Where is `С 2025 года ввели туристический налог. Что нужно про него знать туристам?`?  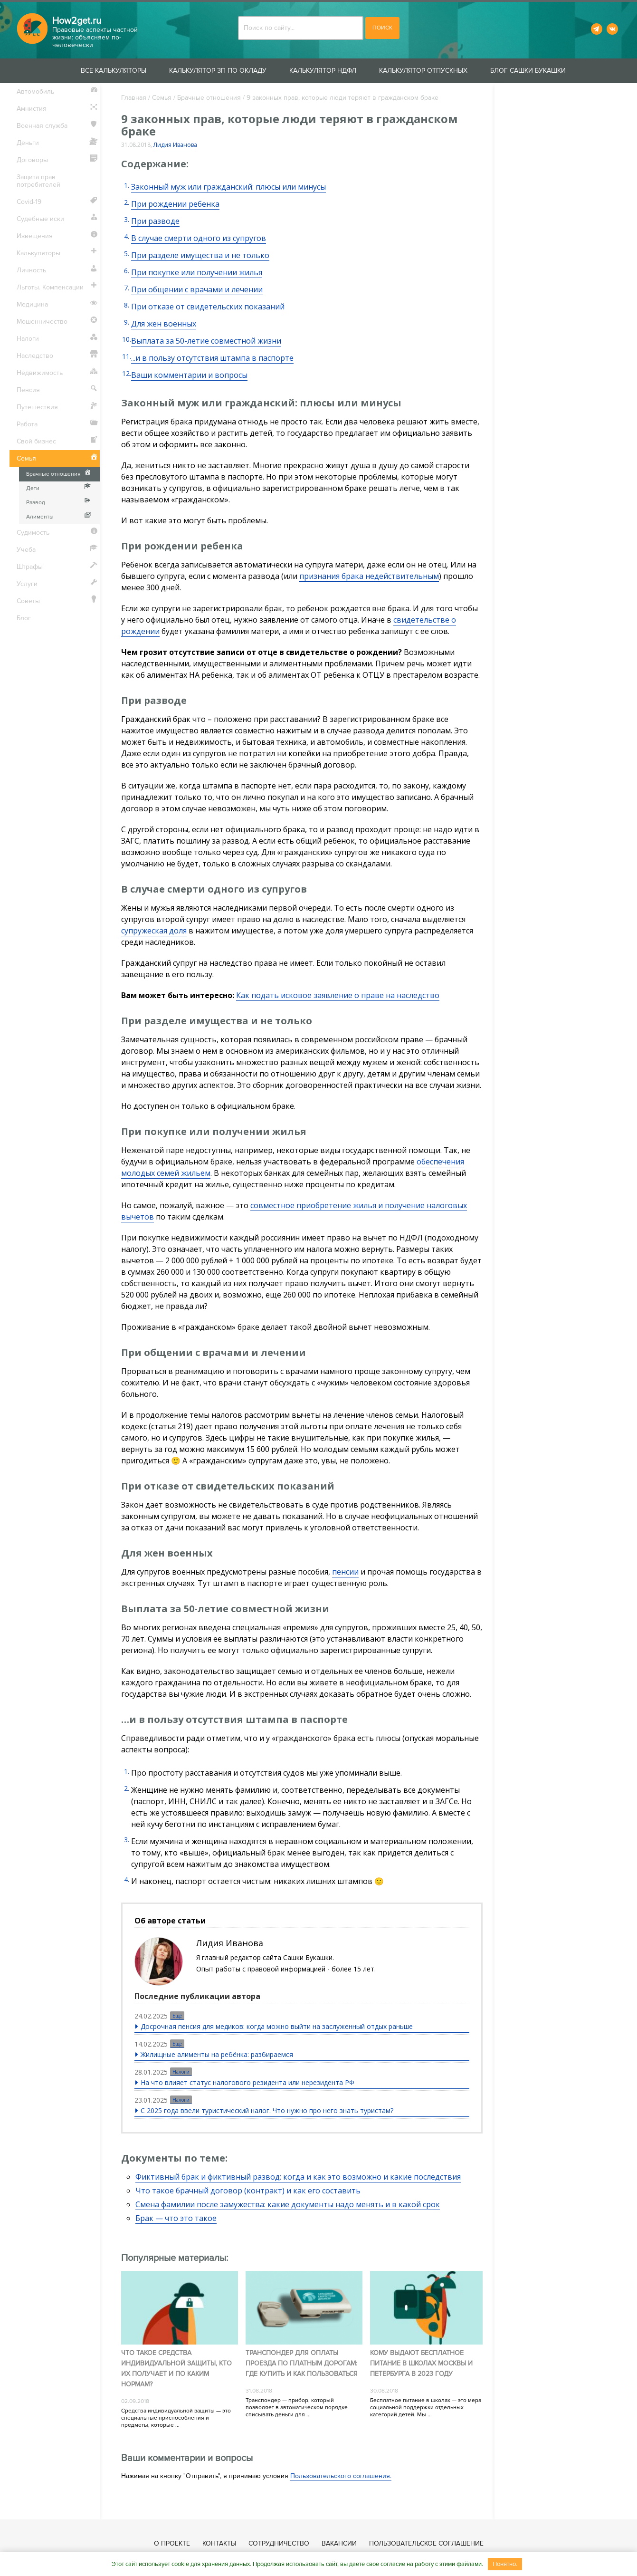
С 2025 года ввели туристический налог. Что нужно про него знать туристам? is located at coordinates (267, 2110).